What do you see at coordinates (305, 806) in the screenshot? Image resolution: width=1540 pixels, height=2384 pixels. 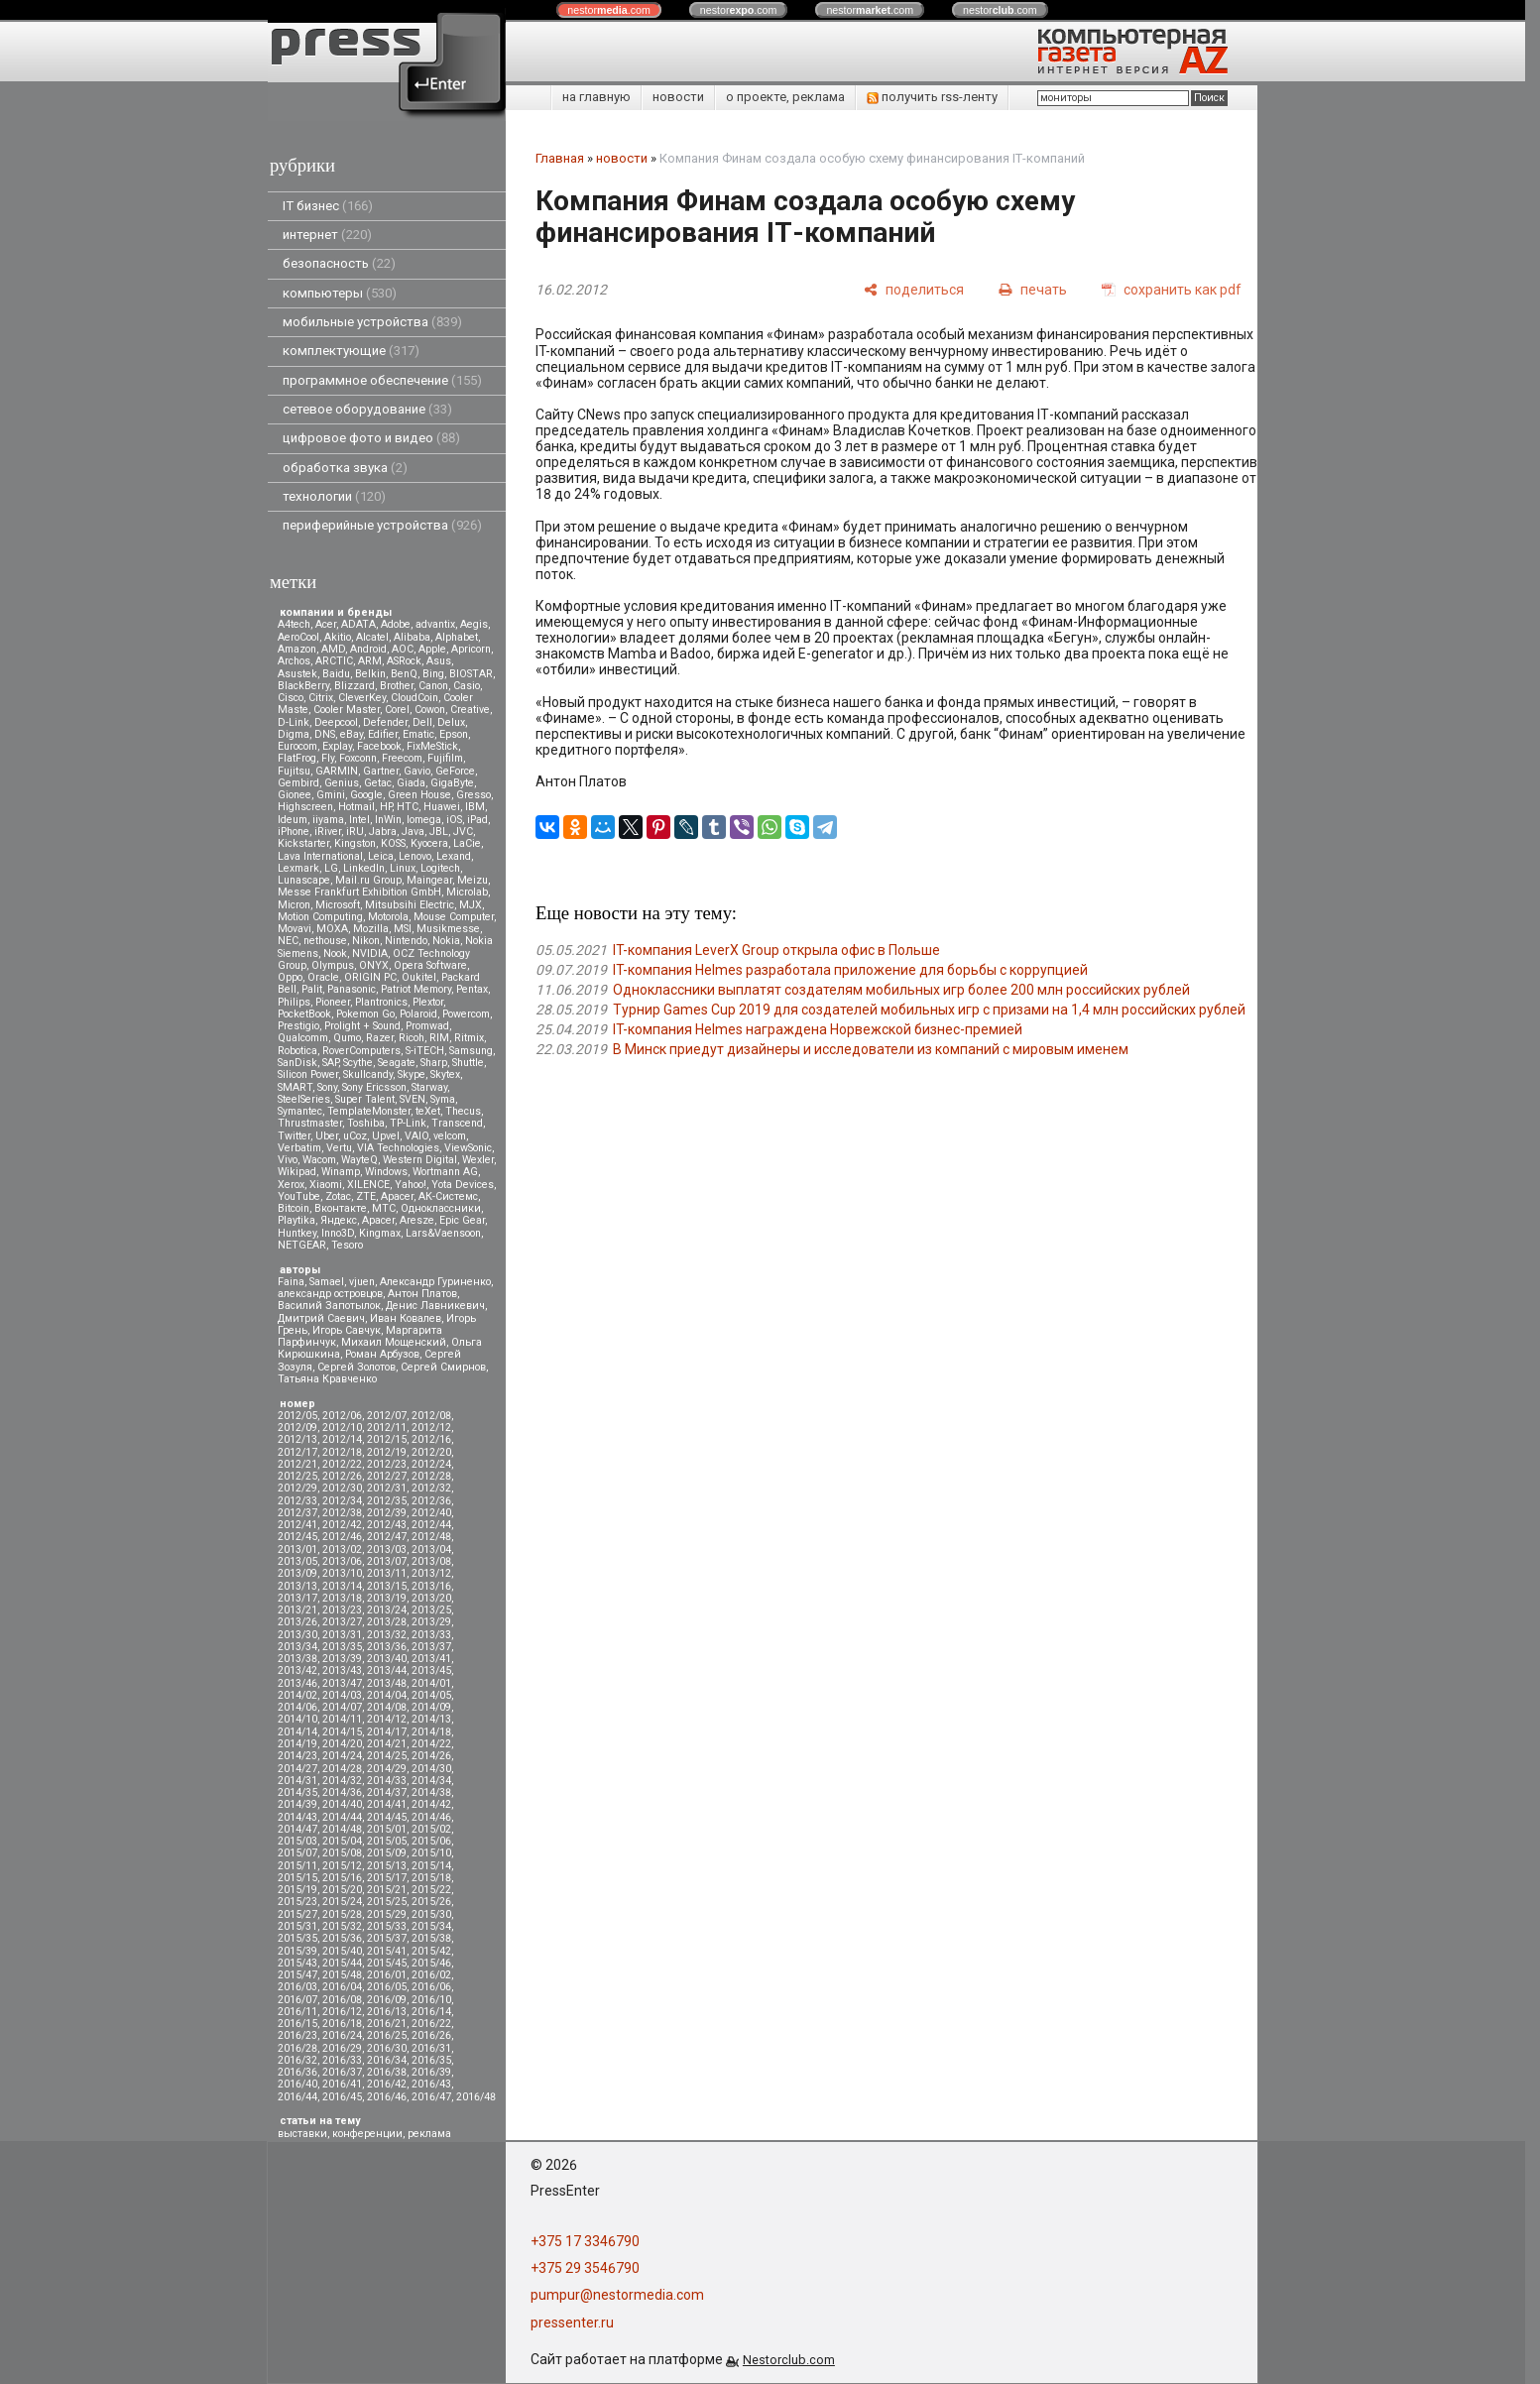 I see `Highscreen` at bounding box center [305, 806].